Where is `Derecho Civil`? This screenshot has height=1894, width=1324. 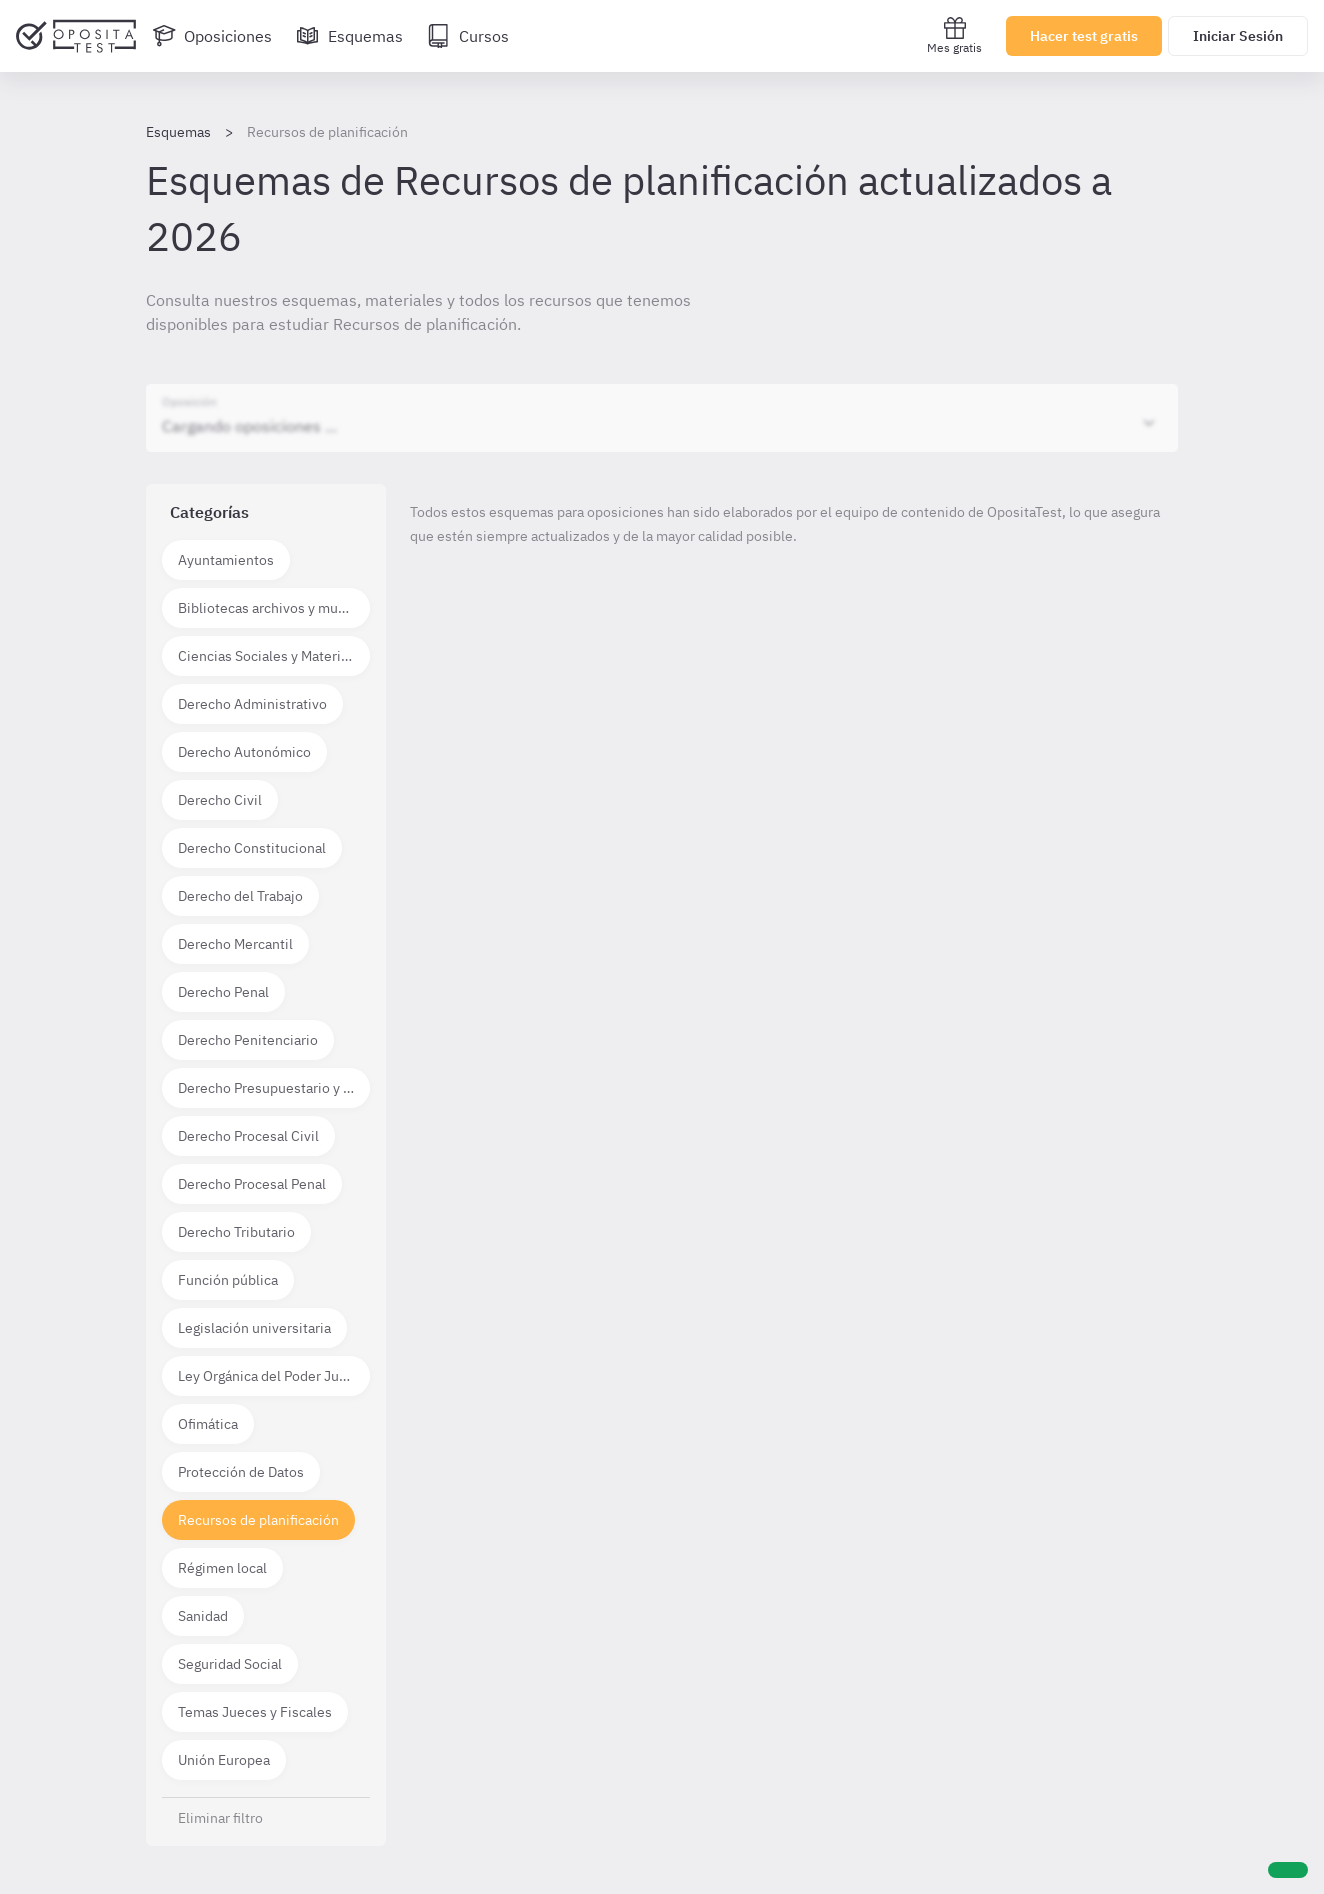 Derecho Civil is located at coordinates (220, 800).